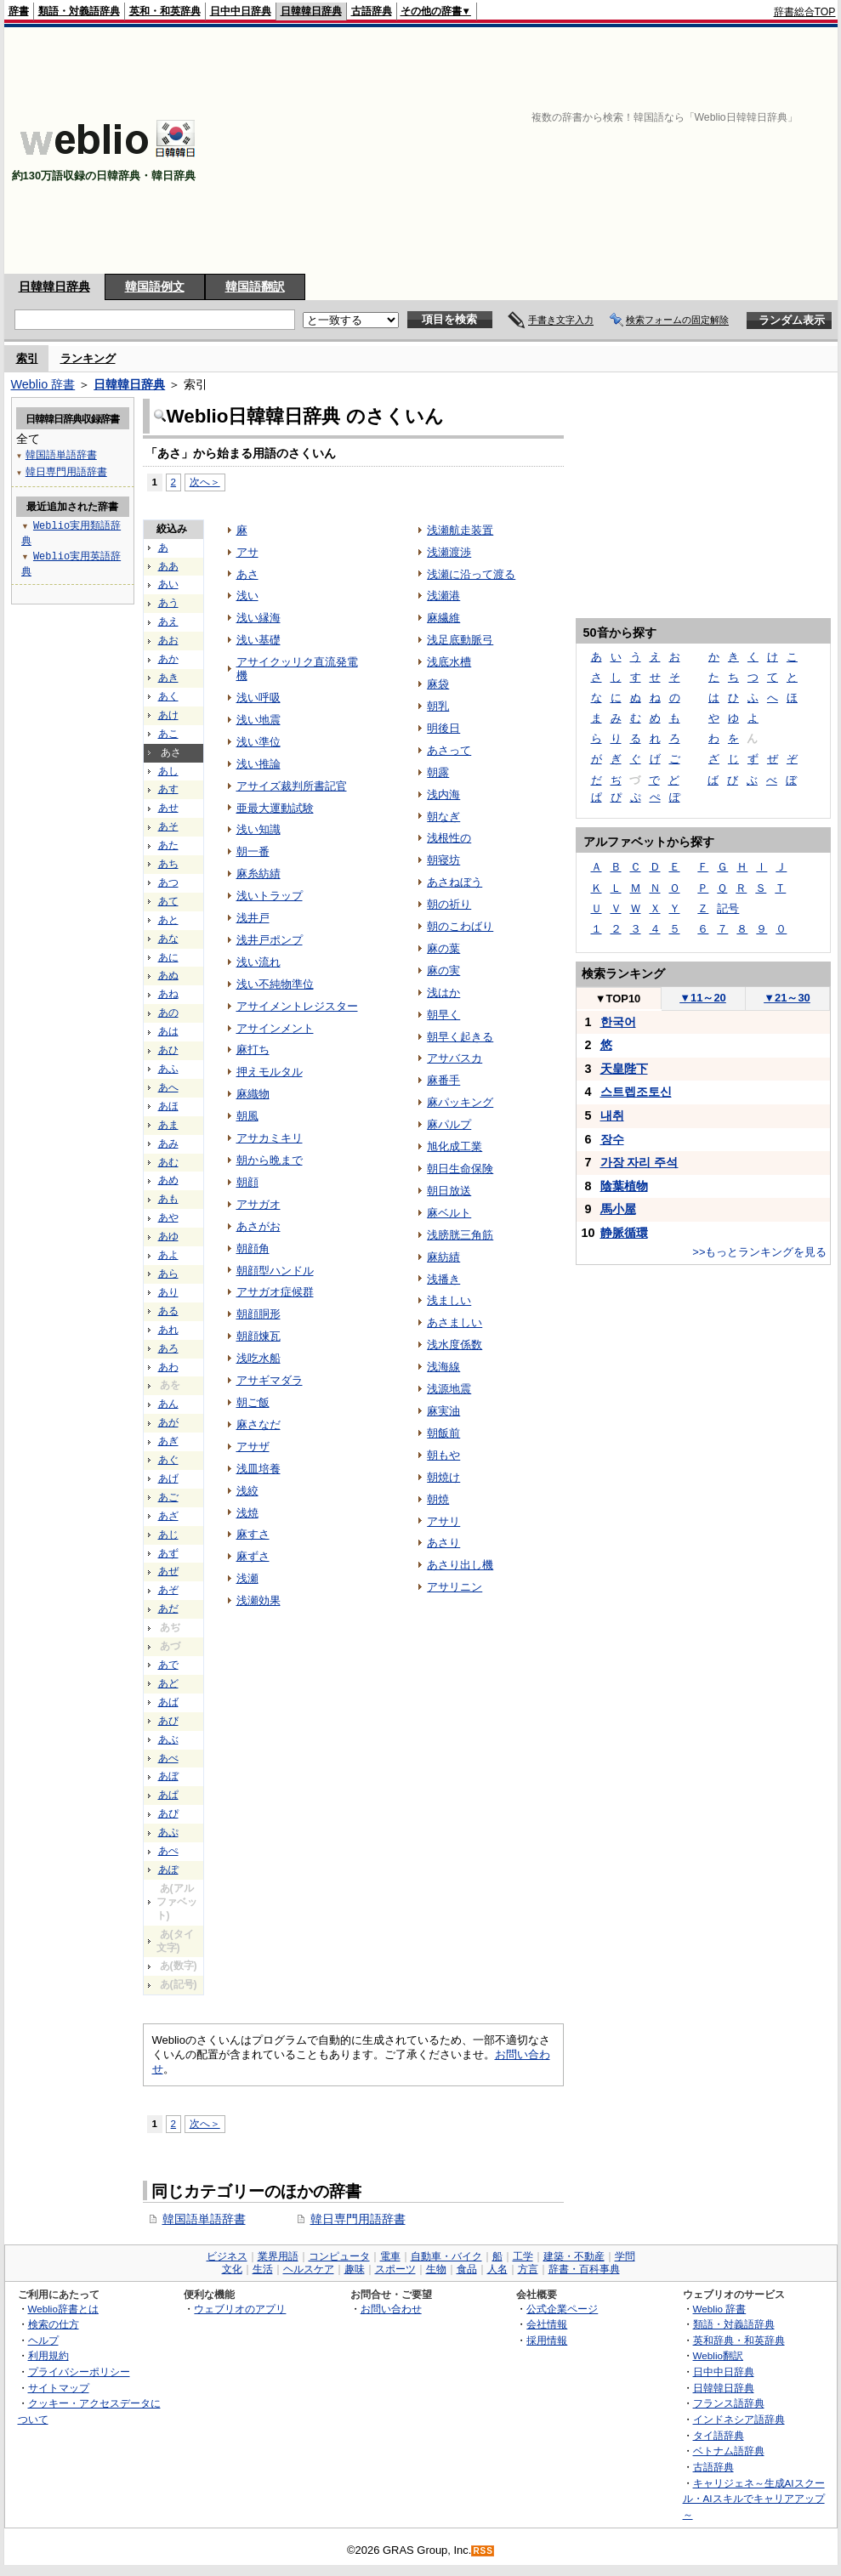 Image resolution: width=841 pixels, height=2576 pixels. Describe the element at coordinates (168, 1330) in the screenshot. I see `あれ` at that location.